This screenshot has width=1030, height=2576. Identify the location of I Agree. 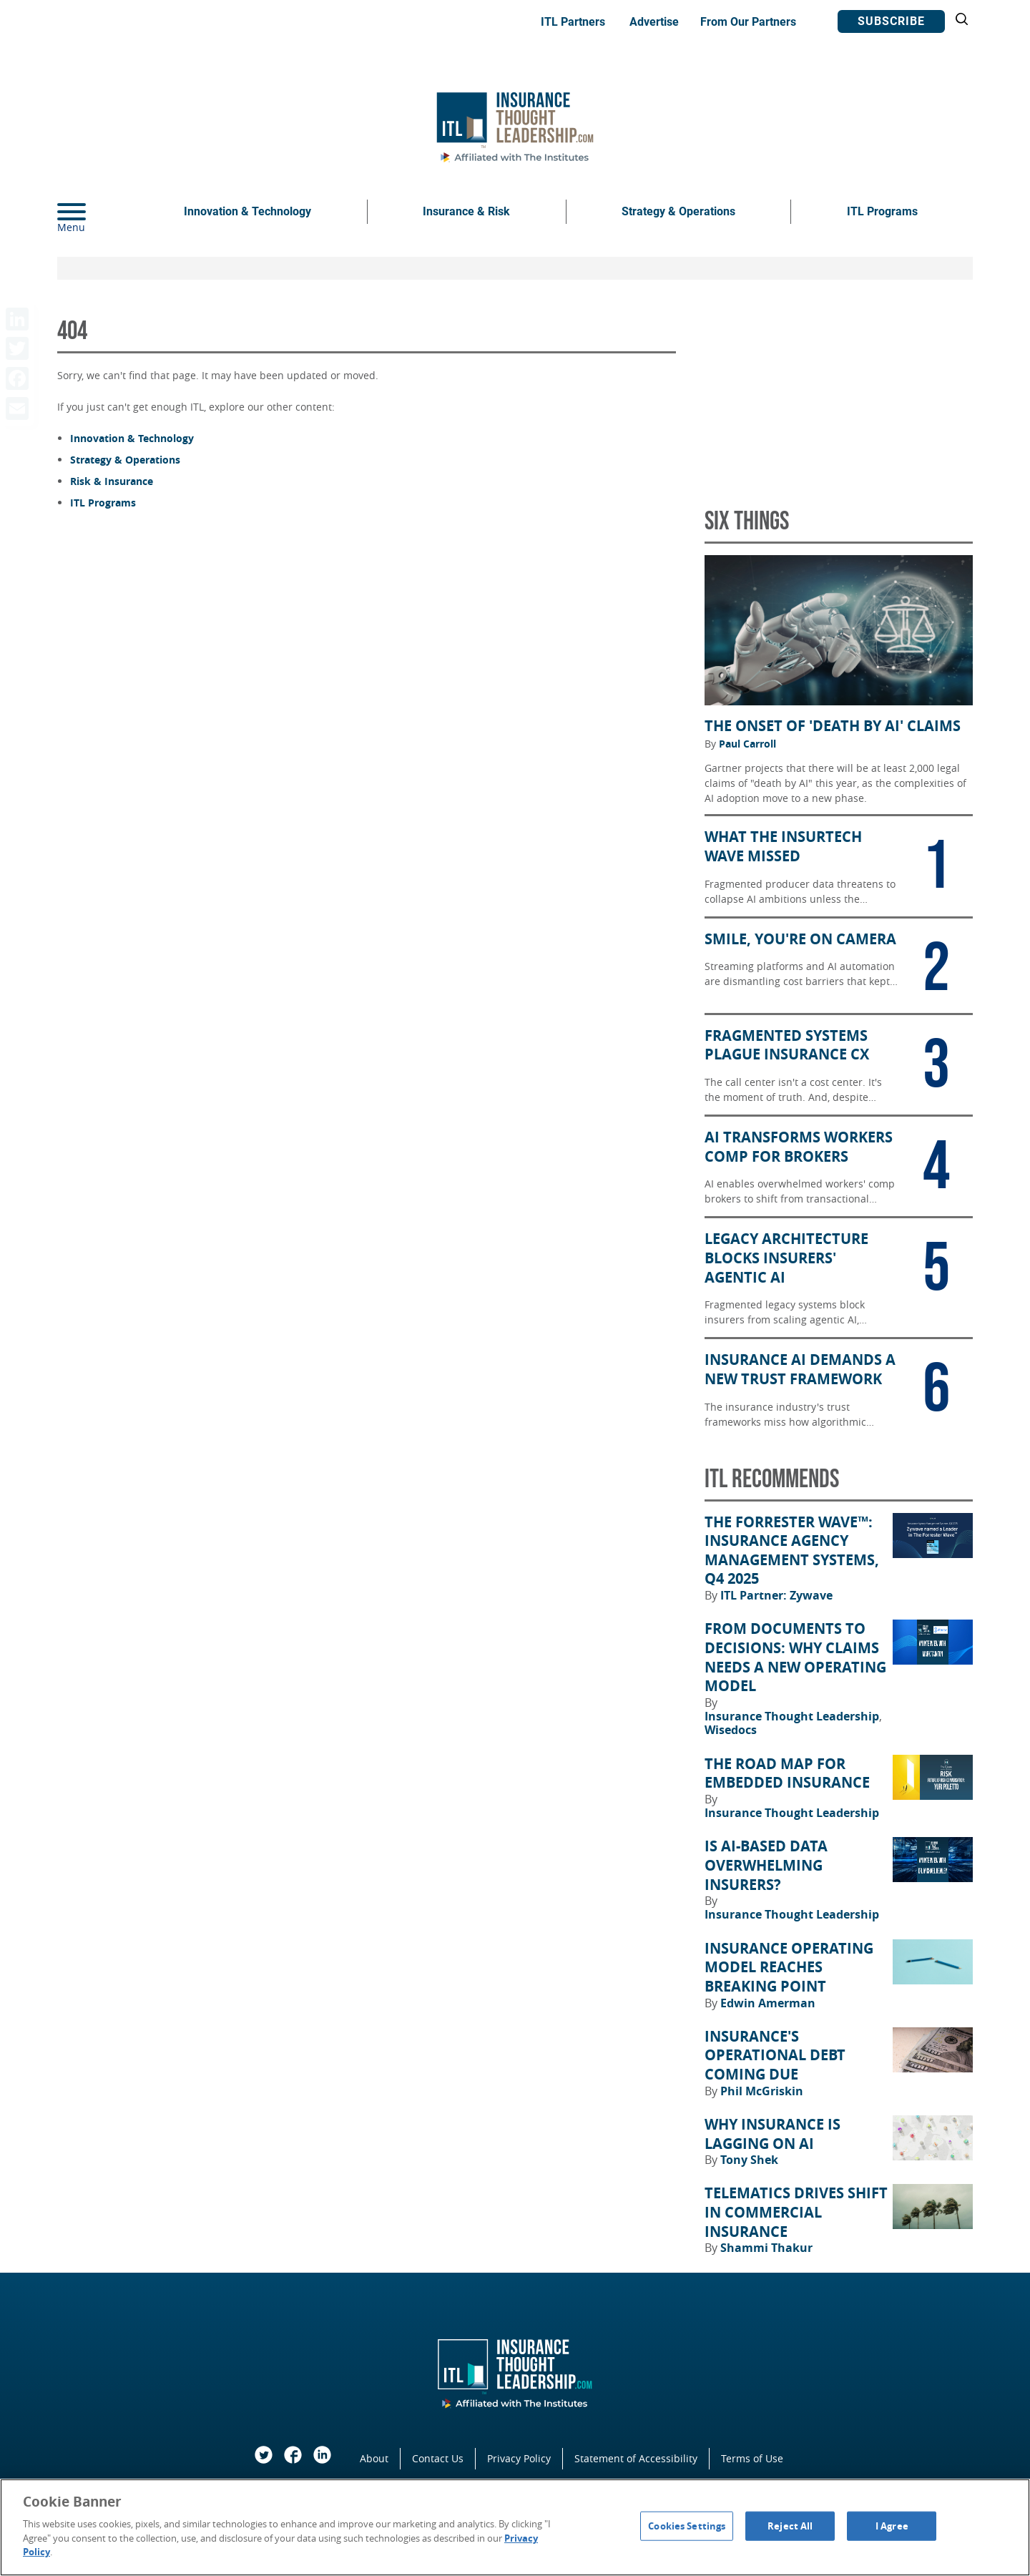
(892, 2525).